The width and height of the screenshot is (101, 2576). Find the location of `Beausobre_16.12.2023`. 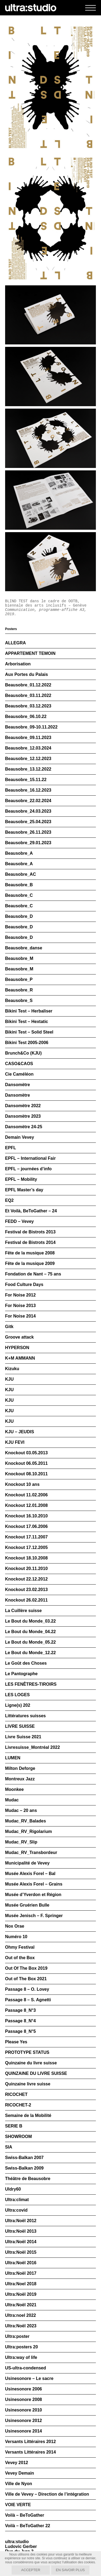

Beausobre_16.12.2023 is located at coordinates (28, 790).